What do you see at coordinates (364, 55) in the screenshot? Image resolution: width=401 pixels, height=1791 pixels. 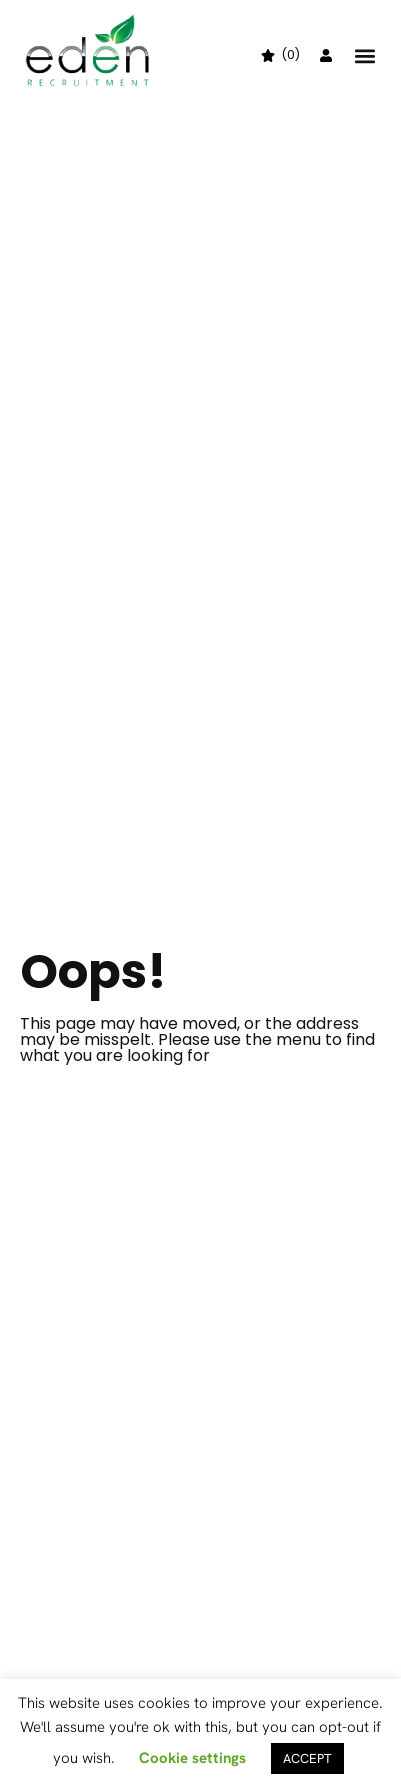 I see `[button]` at bounding box center [364, 55].